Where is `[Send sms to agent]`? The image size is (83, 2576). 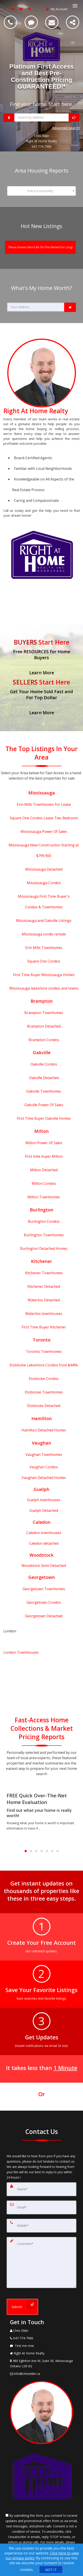 [Send sms to agent] is located at coordinates (13, 9).